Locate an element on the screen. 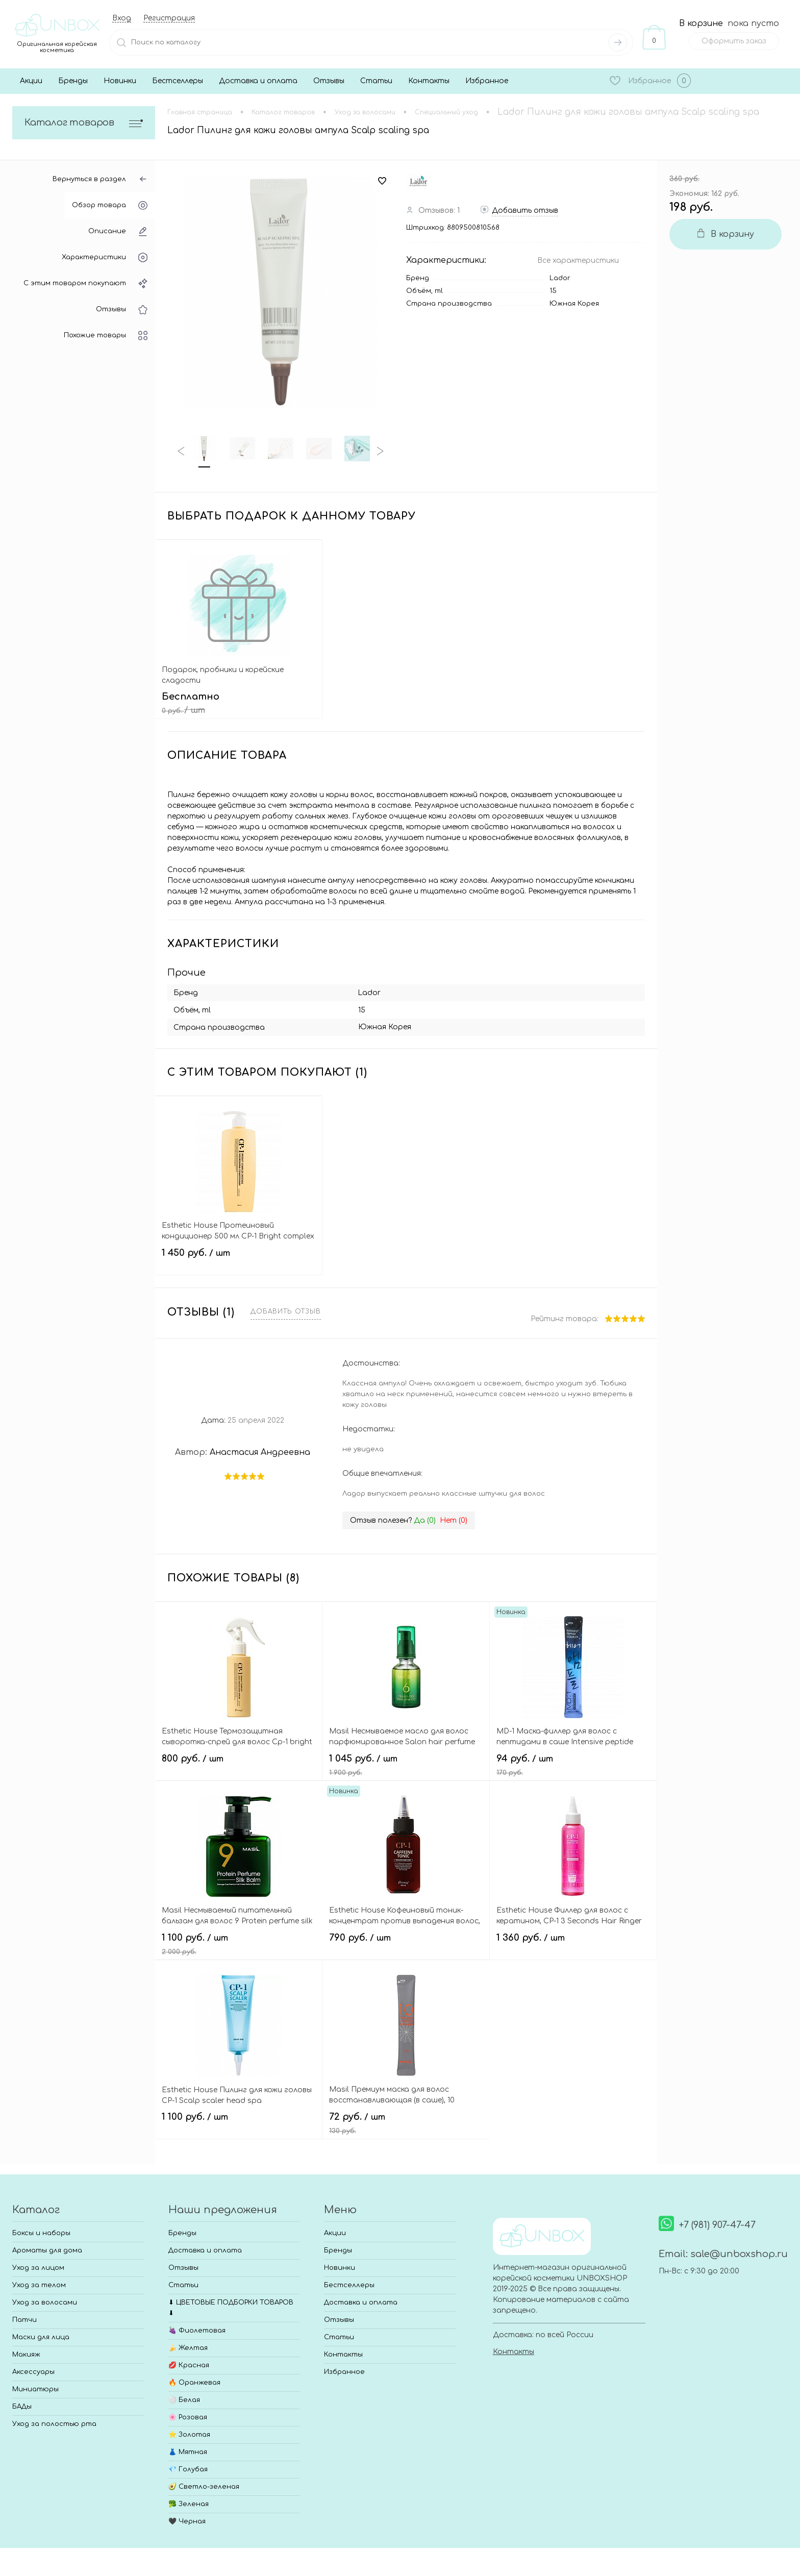  Уход за волосами is located at coordinates (44, 2302).